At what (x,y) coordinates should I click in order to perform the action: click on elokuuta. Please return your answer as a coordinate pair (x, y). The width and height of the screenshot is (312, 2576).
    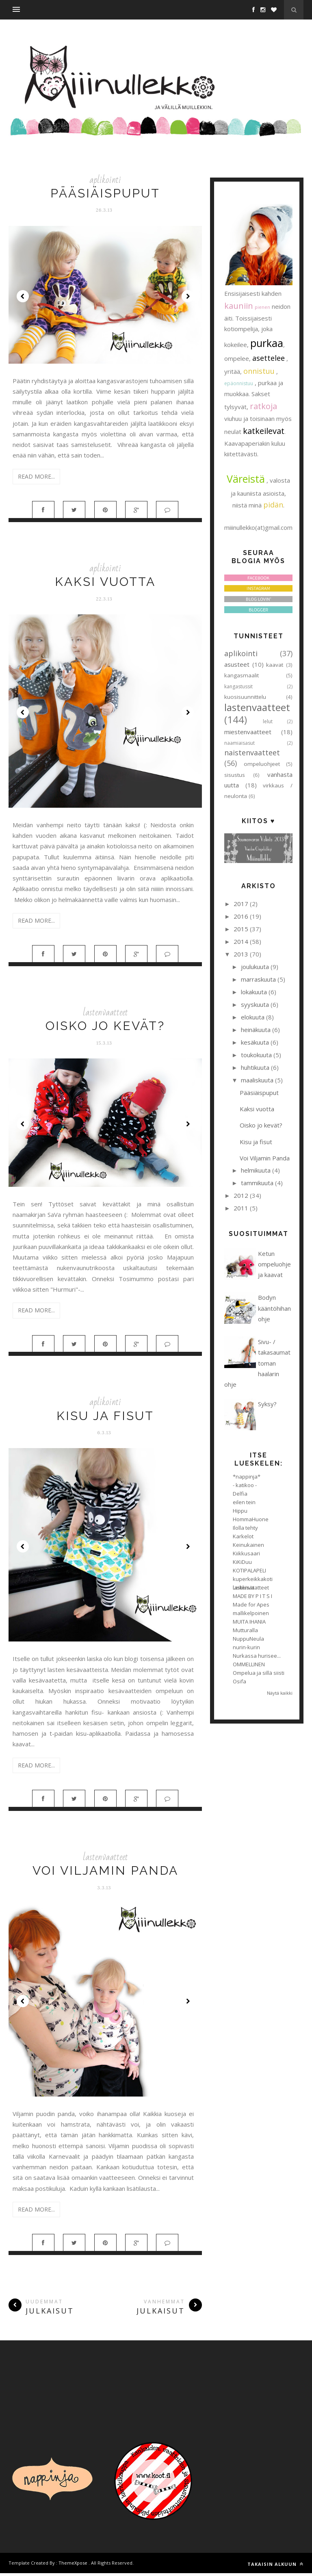
    Looking at the image, I should click on (252, 1017).